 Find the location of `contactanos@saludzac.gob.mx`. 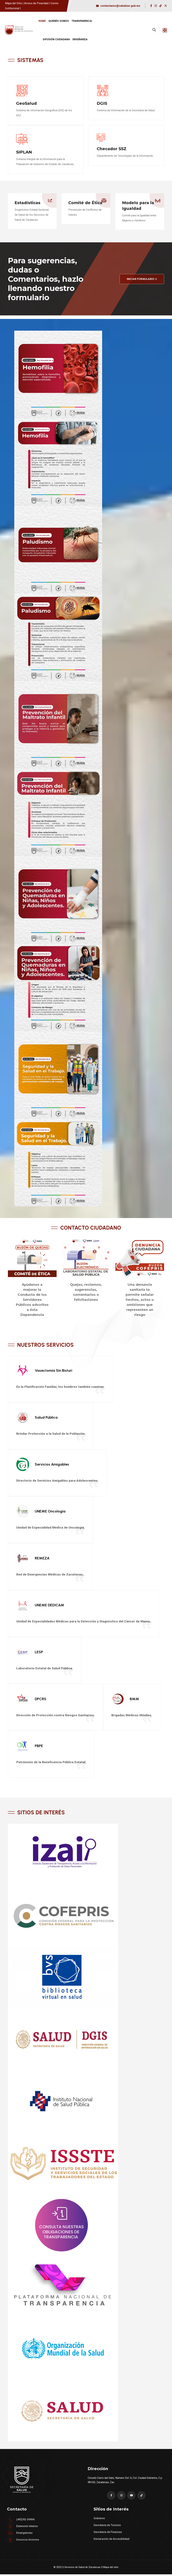

contactanos@saludzac.gob.mx is located at coordinates (120, 5).